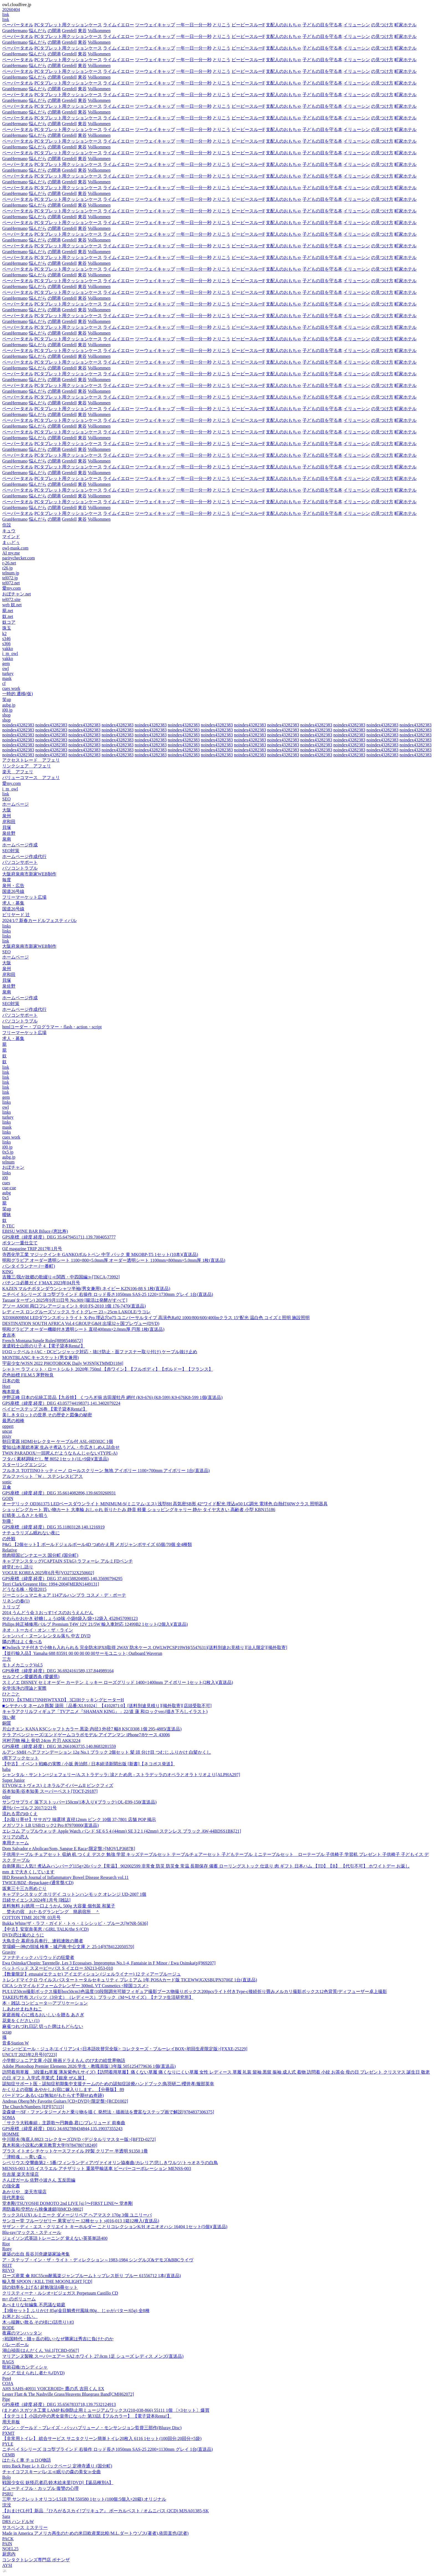 Image resolution: width=434 pixels, height=2576 pixels. What do you see at coordinates (80, 2220) in the screenshot?
I see `サンヨー堂 フルーツゼリー 果実ゼリー 12種セット sj016-013 1箱12種入(直送品)` at bounding box center [80, 2220].